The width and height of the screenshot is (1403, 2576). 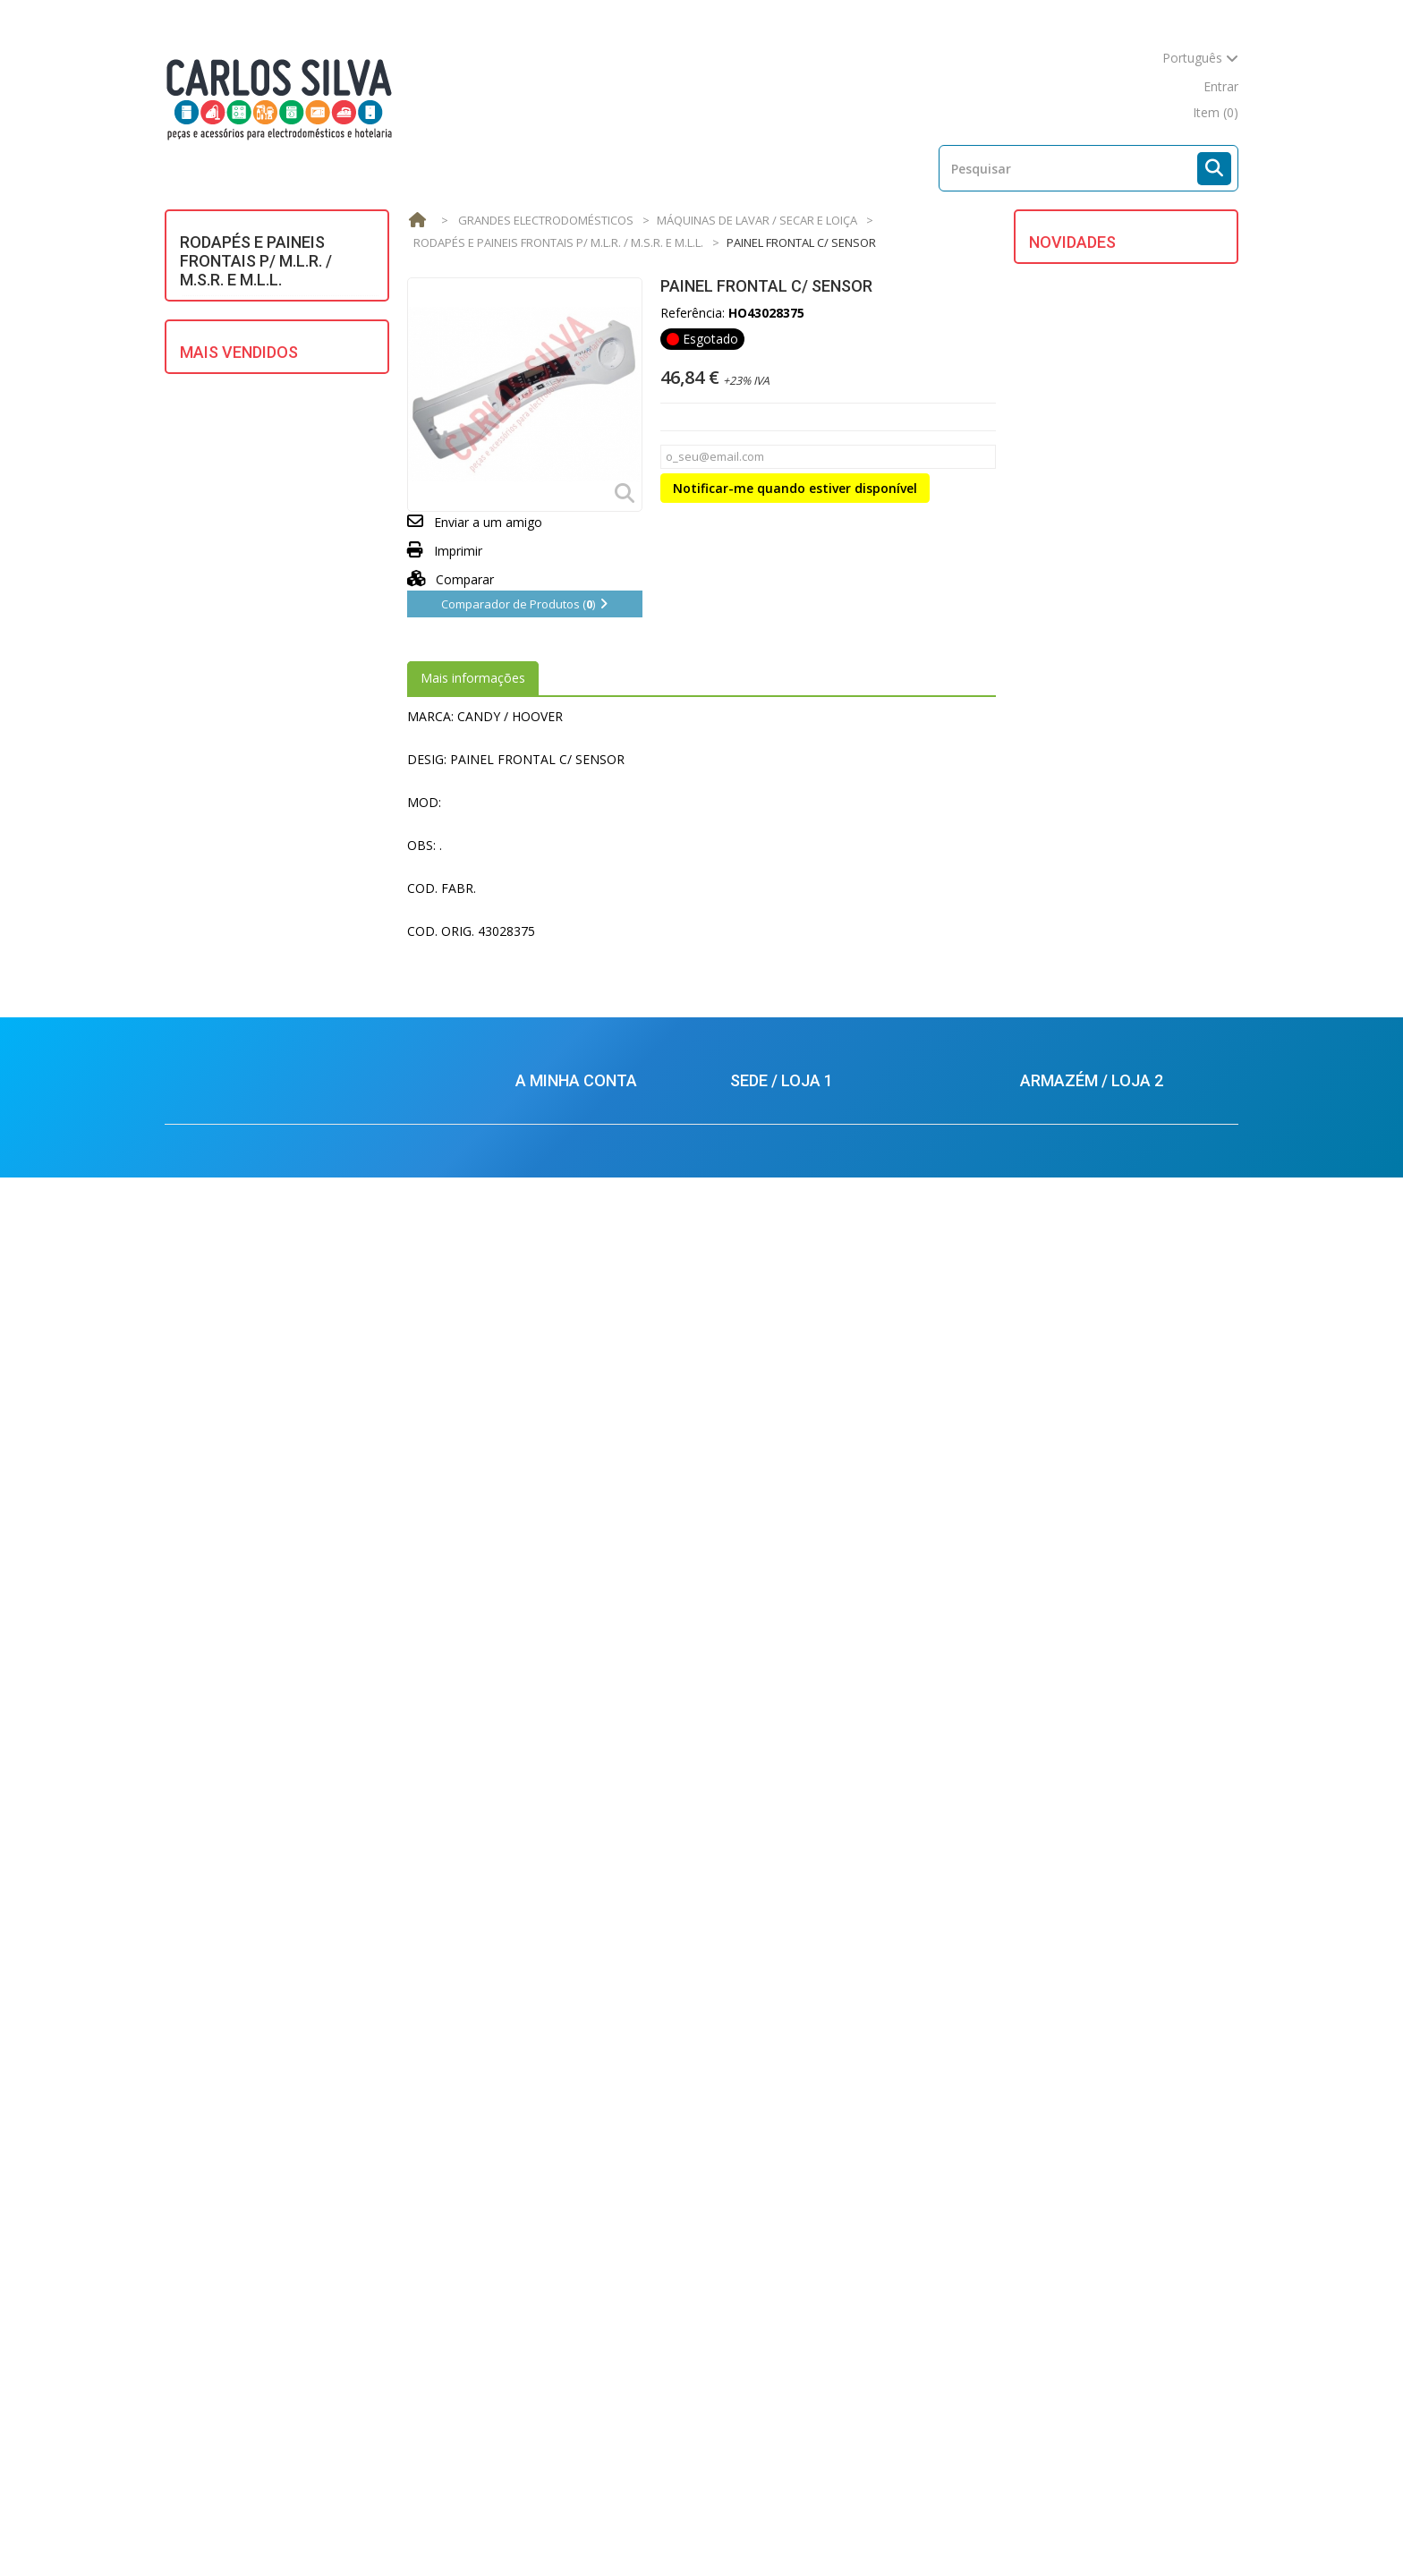 I want to click on TAMPA DO DEPOSITO MAQ. CAFE DELONGHI, so click(x=1157, y=988).